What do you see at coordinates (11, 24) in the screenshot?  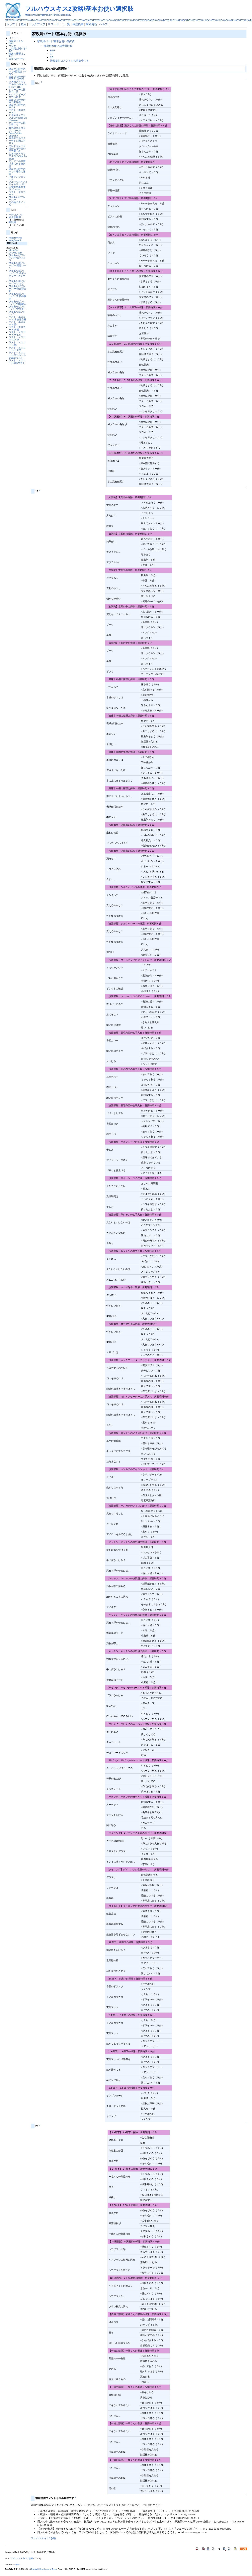 I see `トップ` at bounding box center [11, 24].